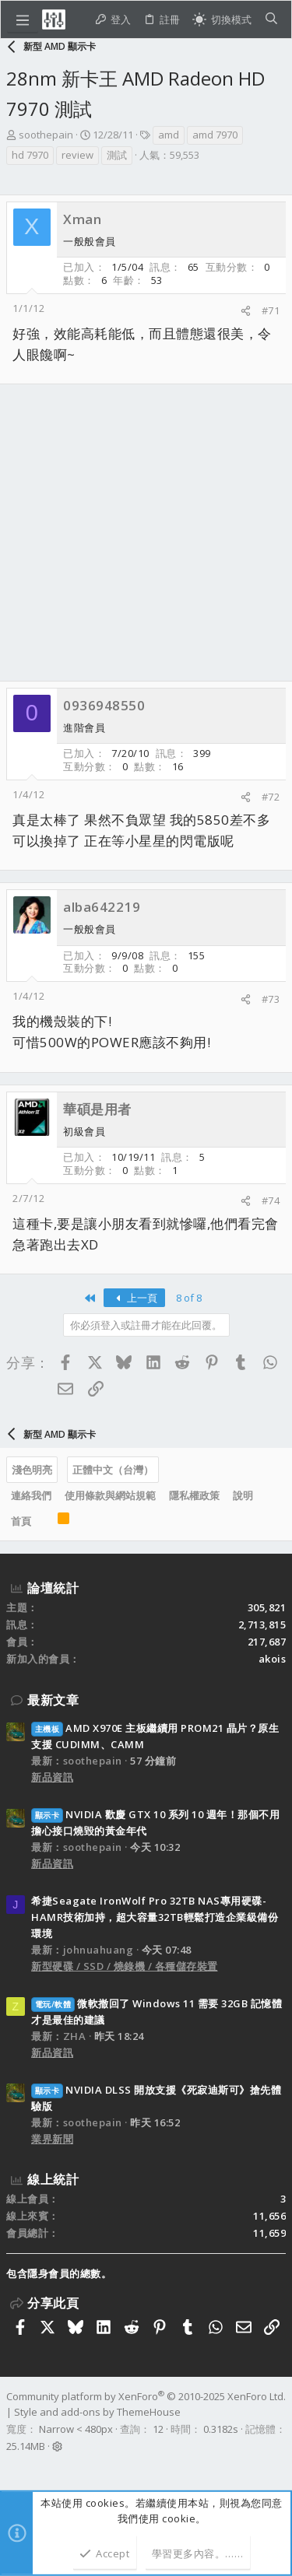 Image resolution: width=292 pixels, height=2576 pixels. I want to click on Style and add-ons by ThemeHouse, so click(97, 2412).